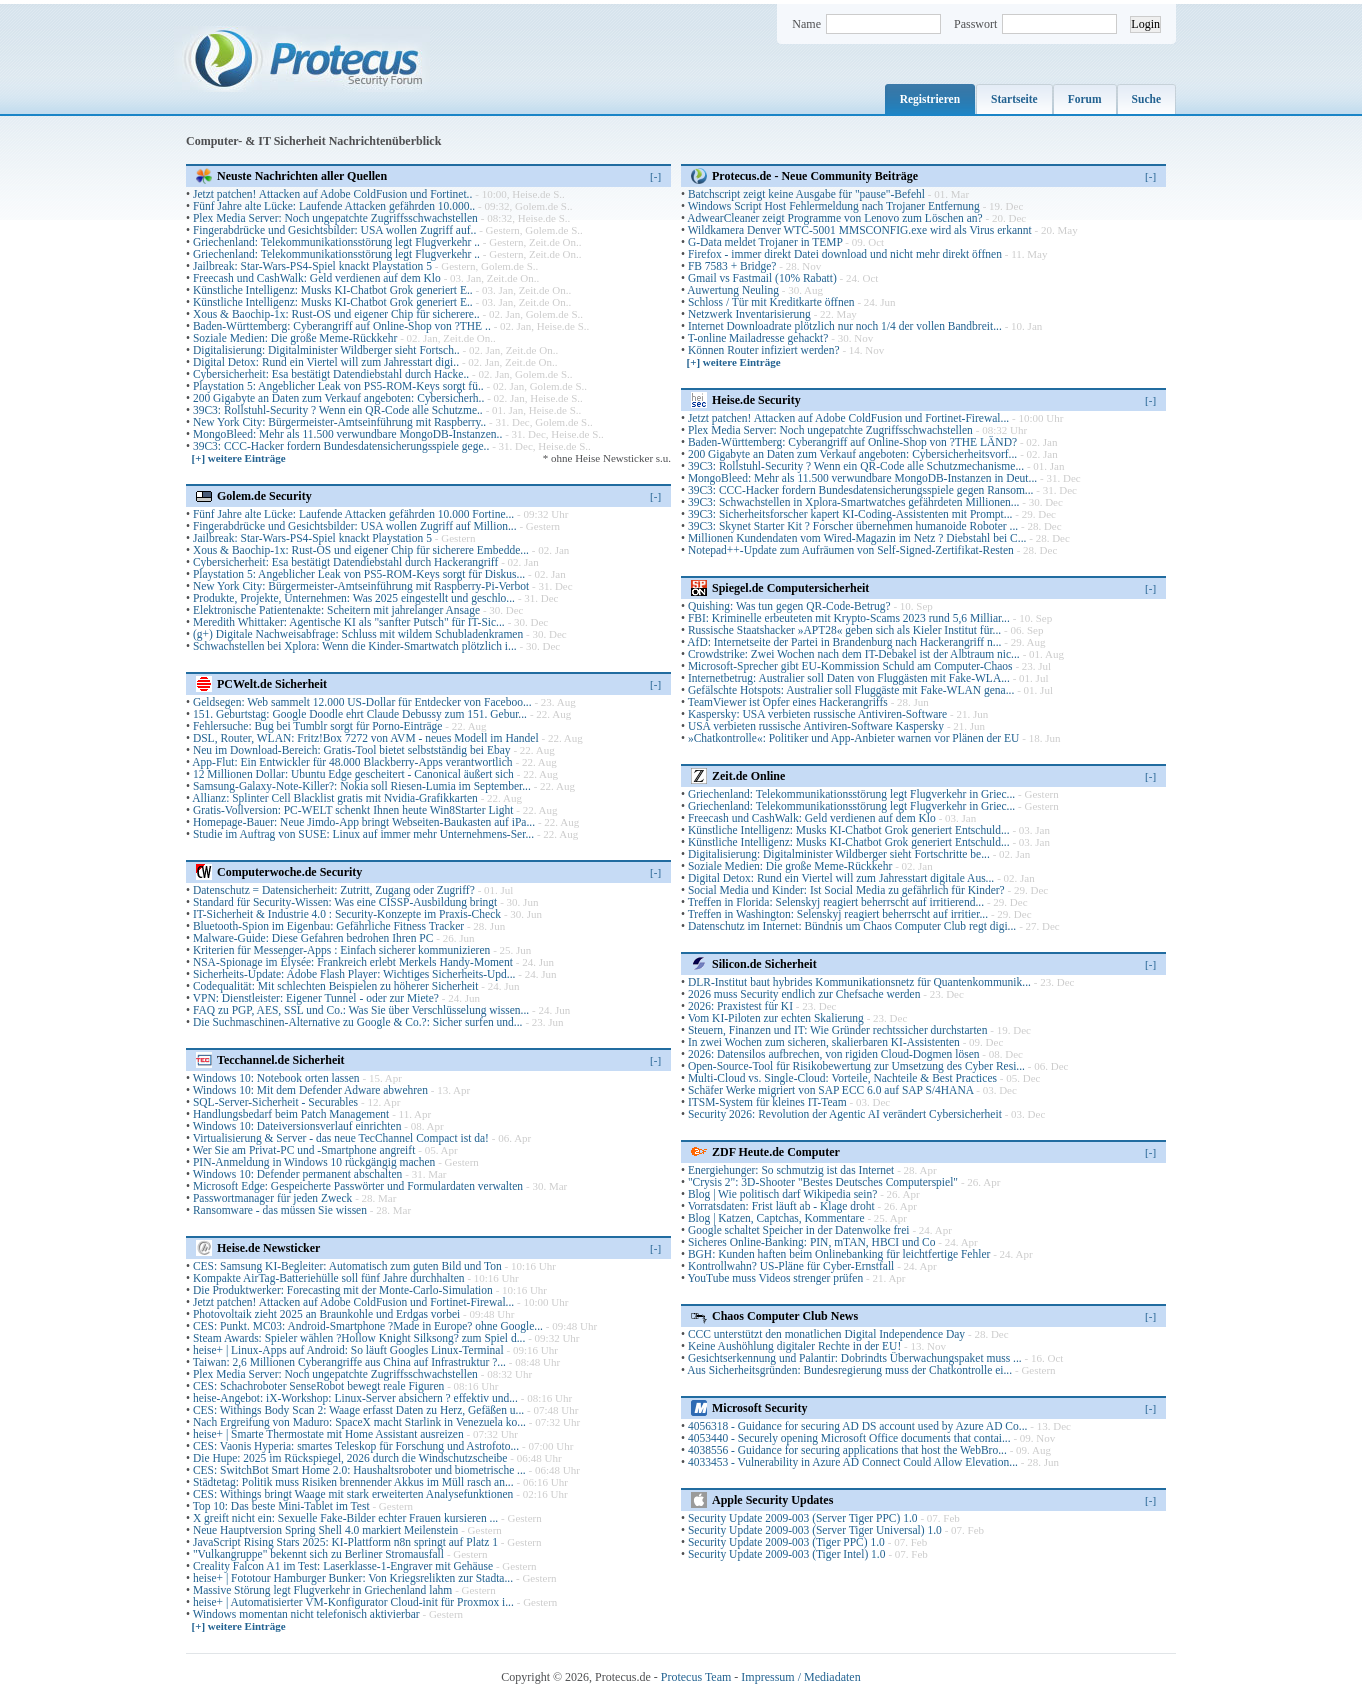  What do you see at coordinates (764, 350) in the screenshot?
I see `Können Router infiziert werden?` at bounding box center [764, 350].